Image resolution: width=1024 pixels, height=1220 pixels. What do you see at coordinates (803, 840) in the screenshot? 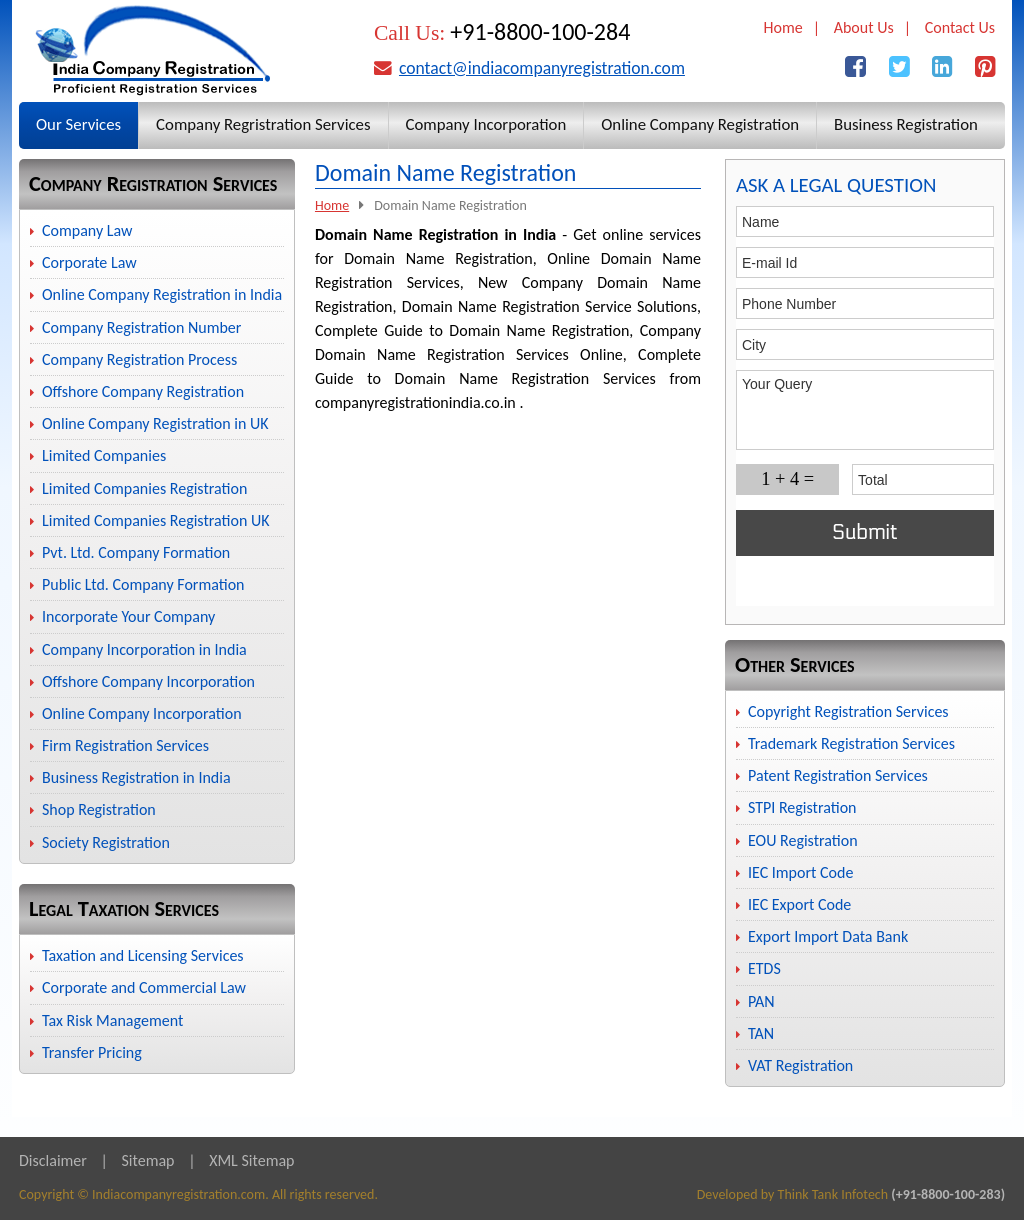
I see `EOU Registration` at bounding box center [803, 840].